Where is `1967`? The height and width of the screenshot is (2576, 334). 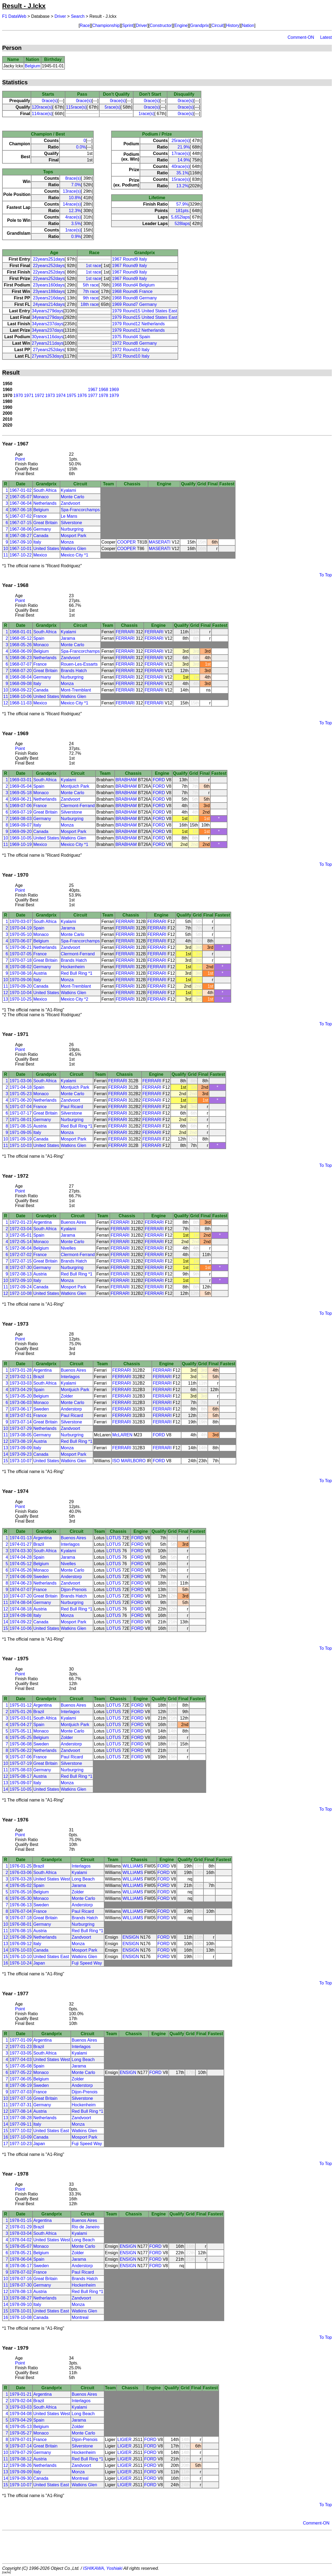 1967 is located at coordinates (93, 389).